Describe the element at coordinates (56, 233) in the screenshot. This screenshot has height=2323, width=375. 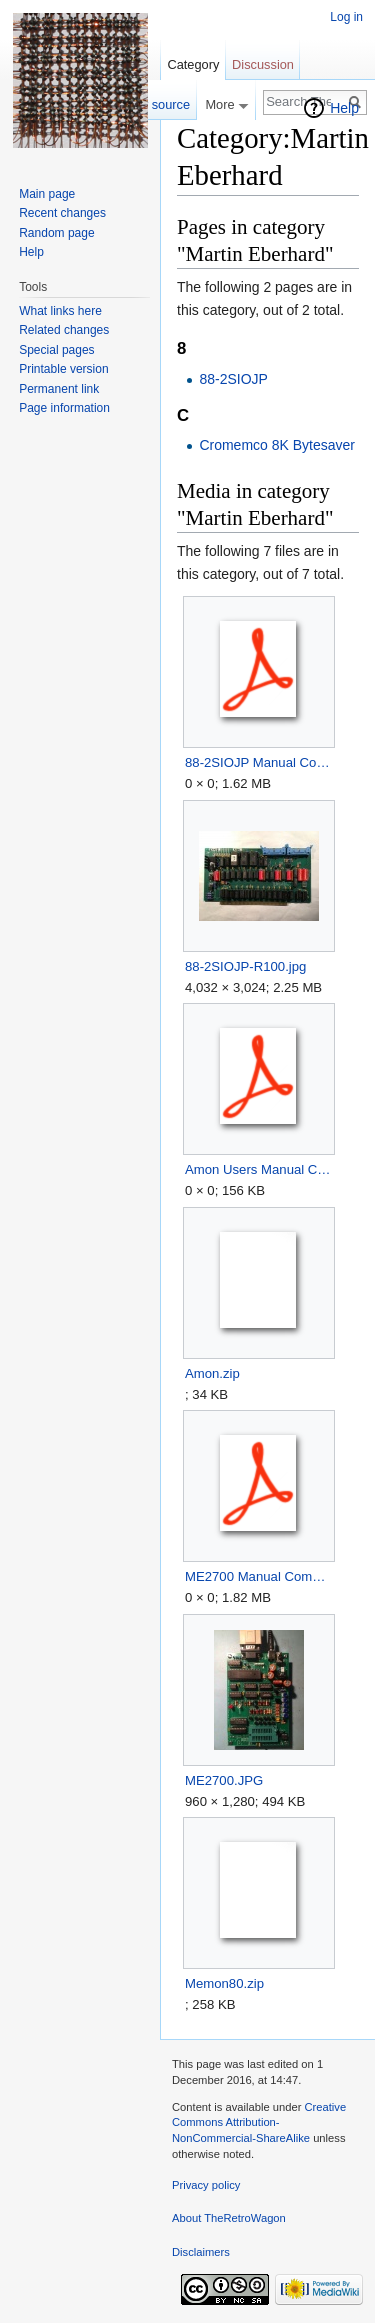
I see `Random page` at that location.